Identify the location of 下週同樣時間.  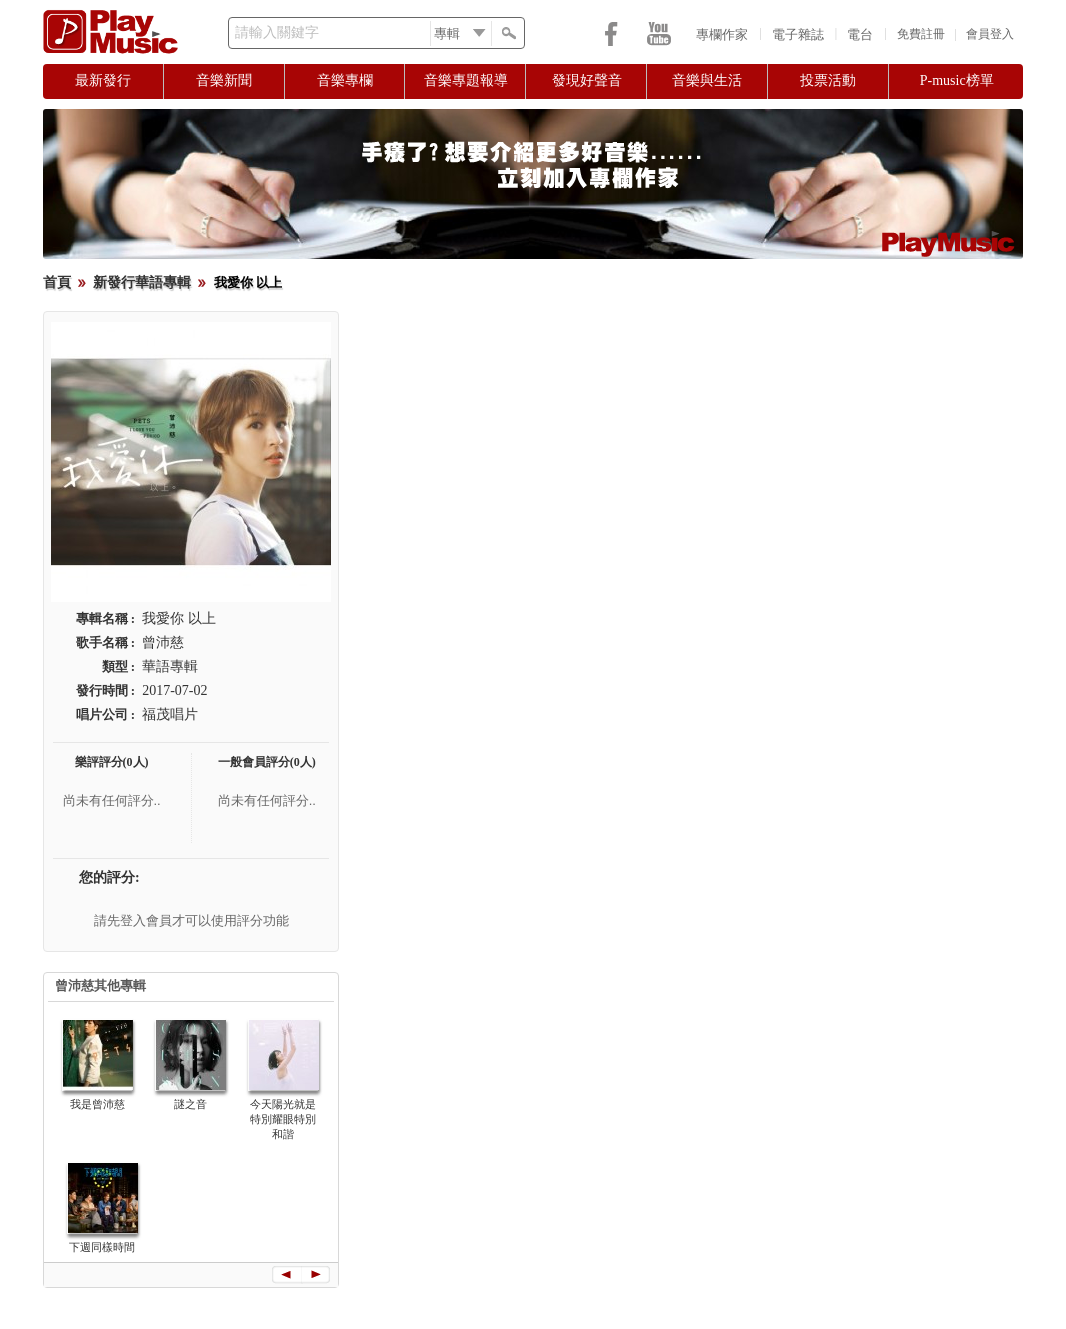
(102, 1247).